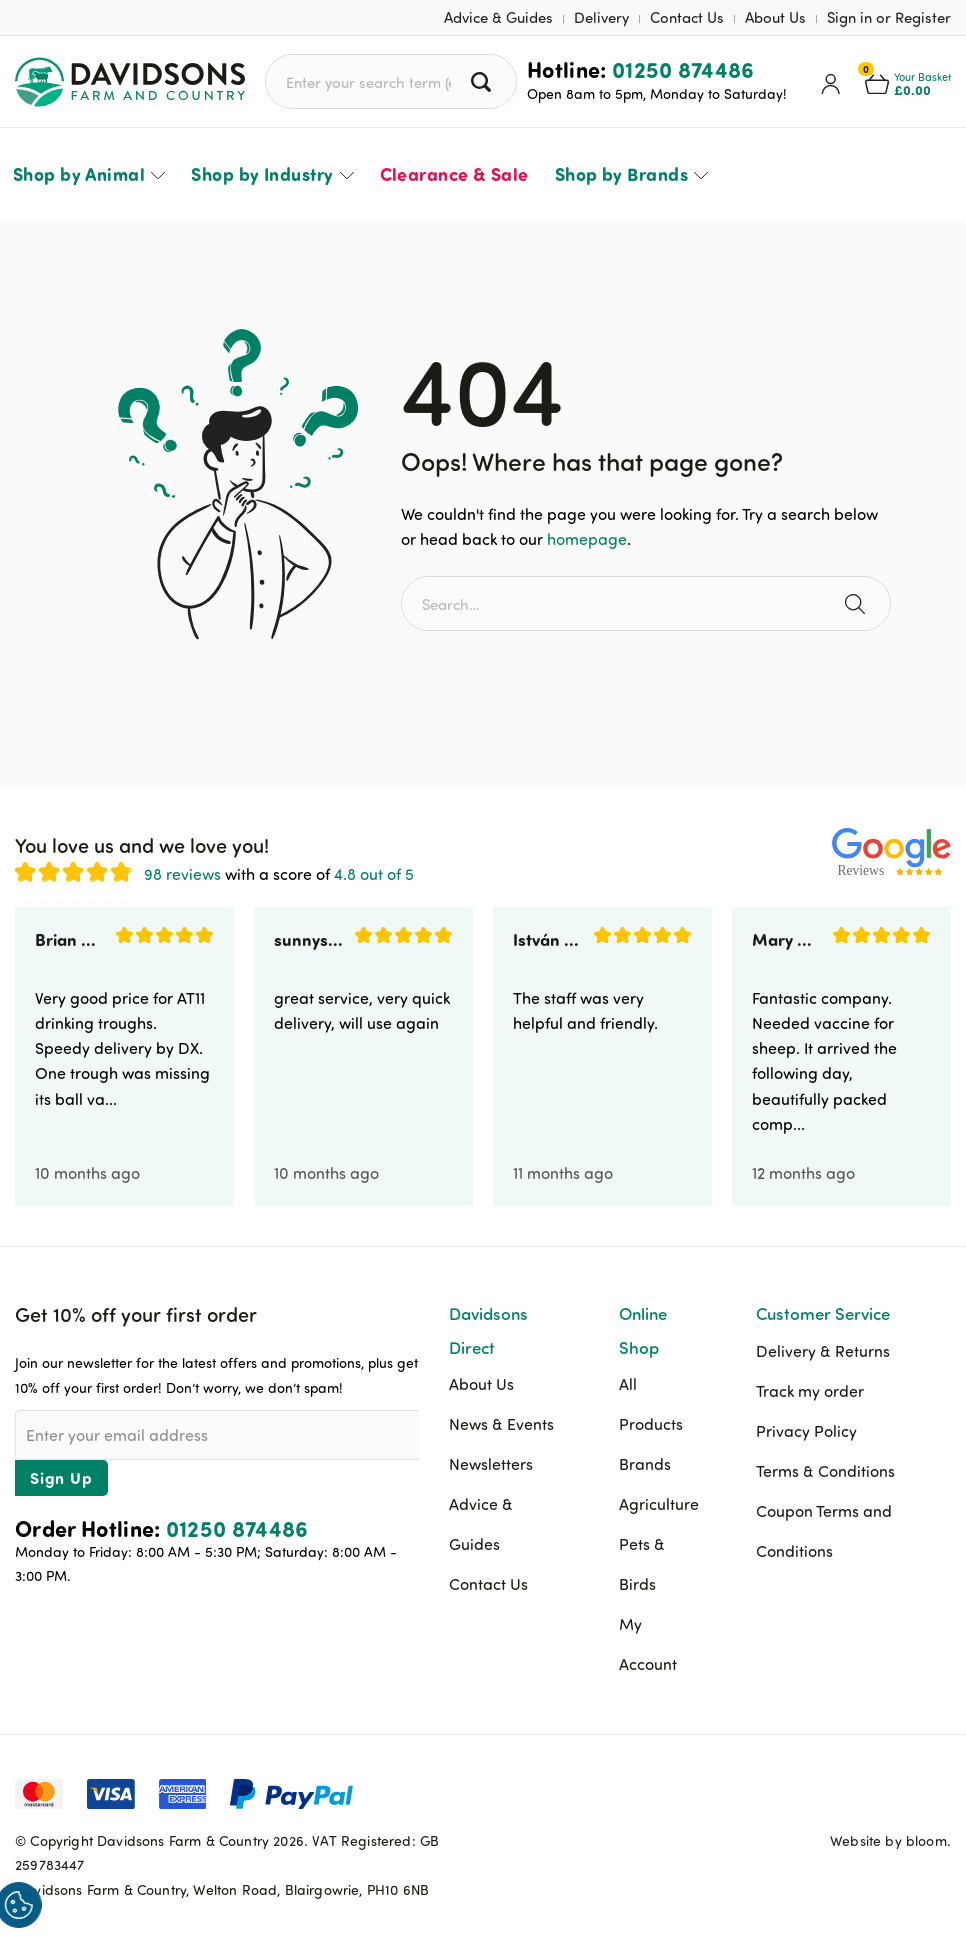 This screenshot has height=1943, width=966. What do you see at coordinates (642, 1564) in the screenshot?
I see `Pets & Birds` at bounding box center [642, 1564].